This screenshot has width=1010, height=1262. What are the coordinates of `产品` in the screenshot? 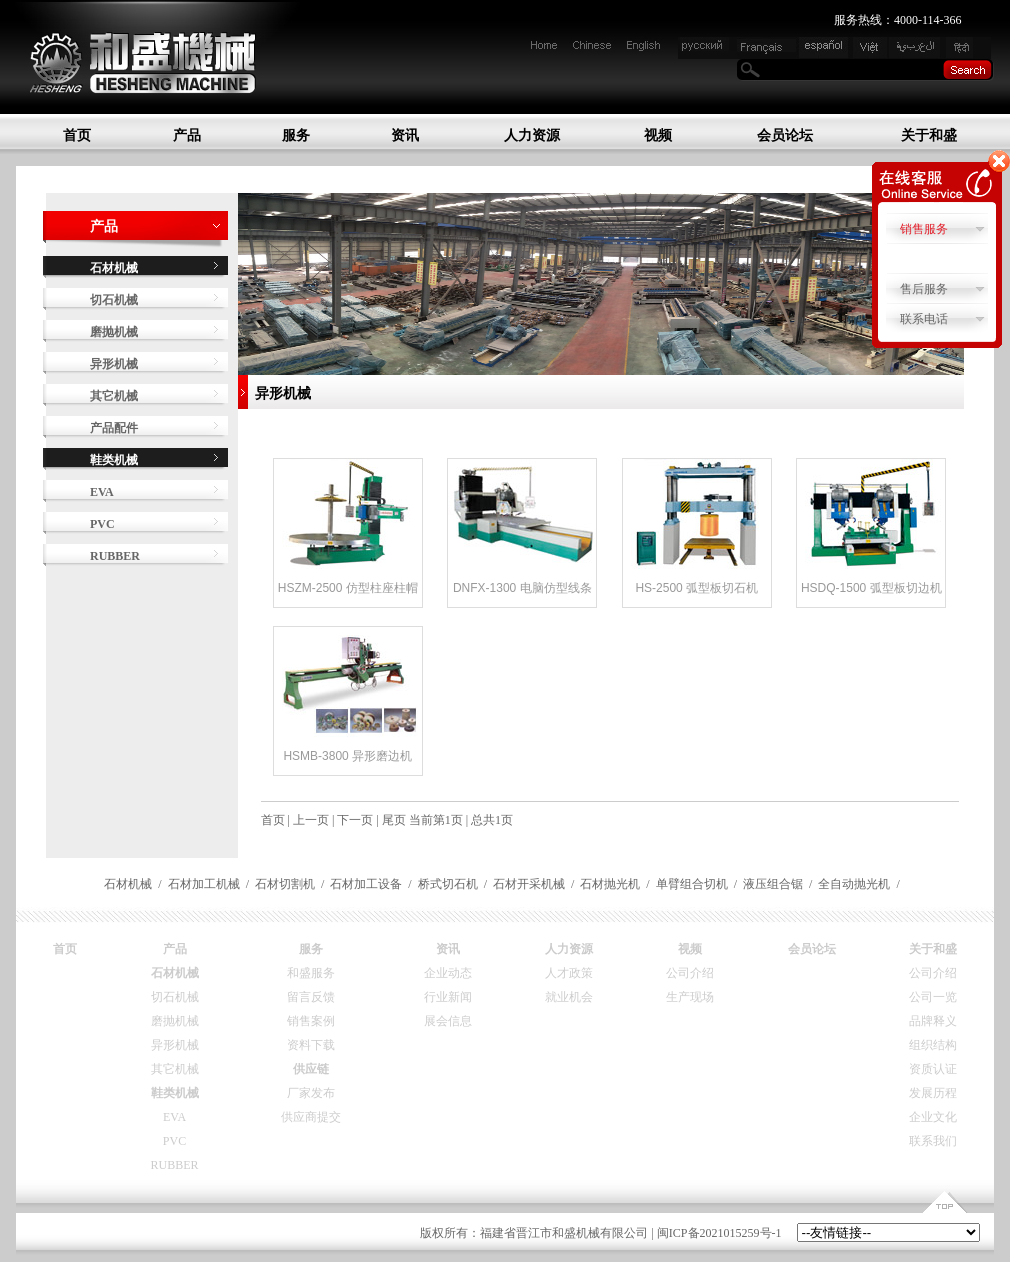 It's located at (187, 135).